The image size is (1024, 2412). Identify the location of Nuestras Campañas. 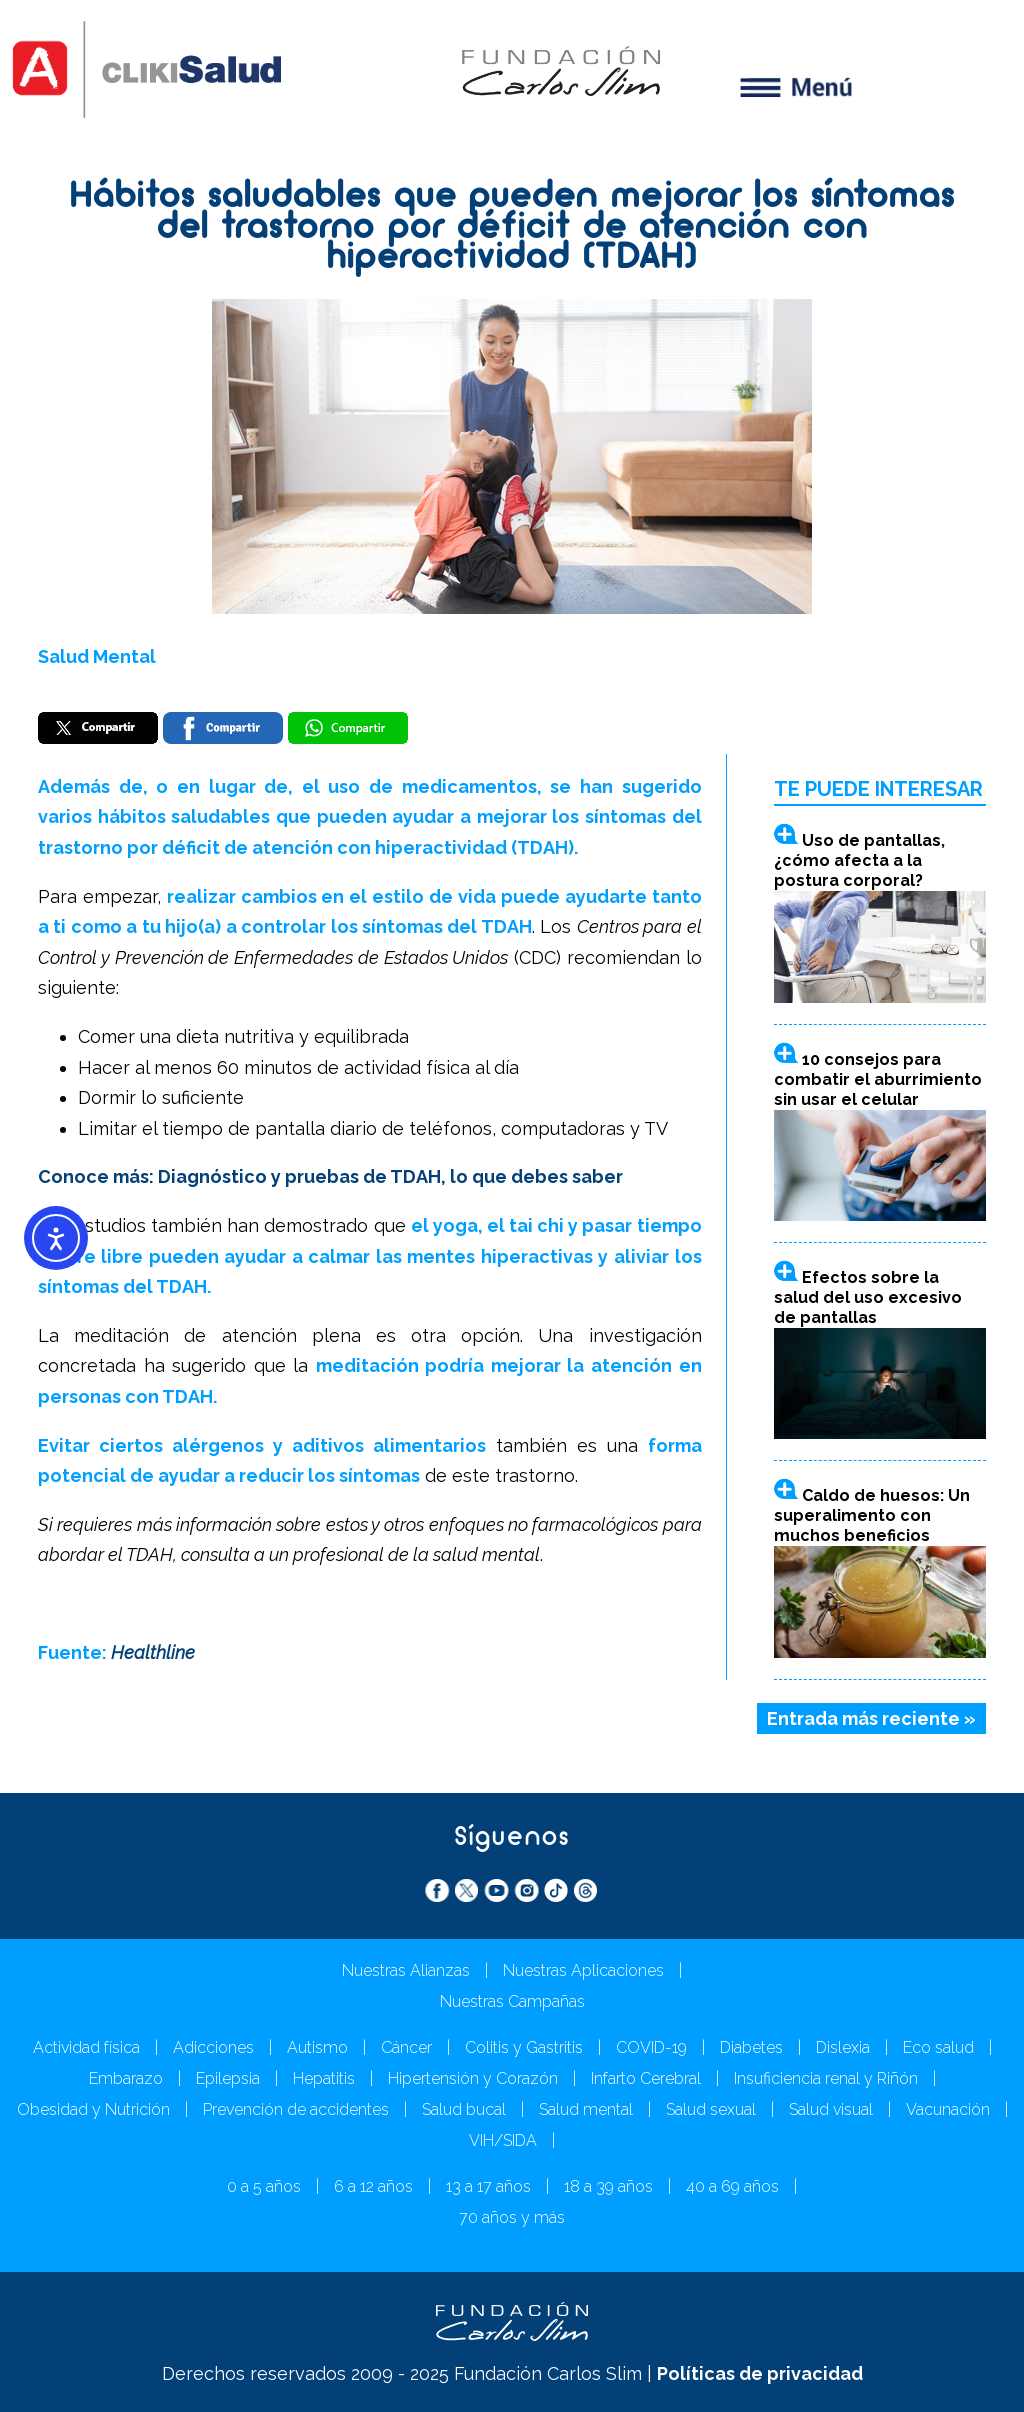
(512, 2001).